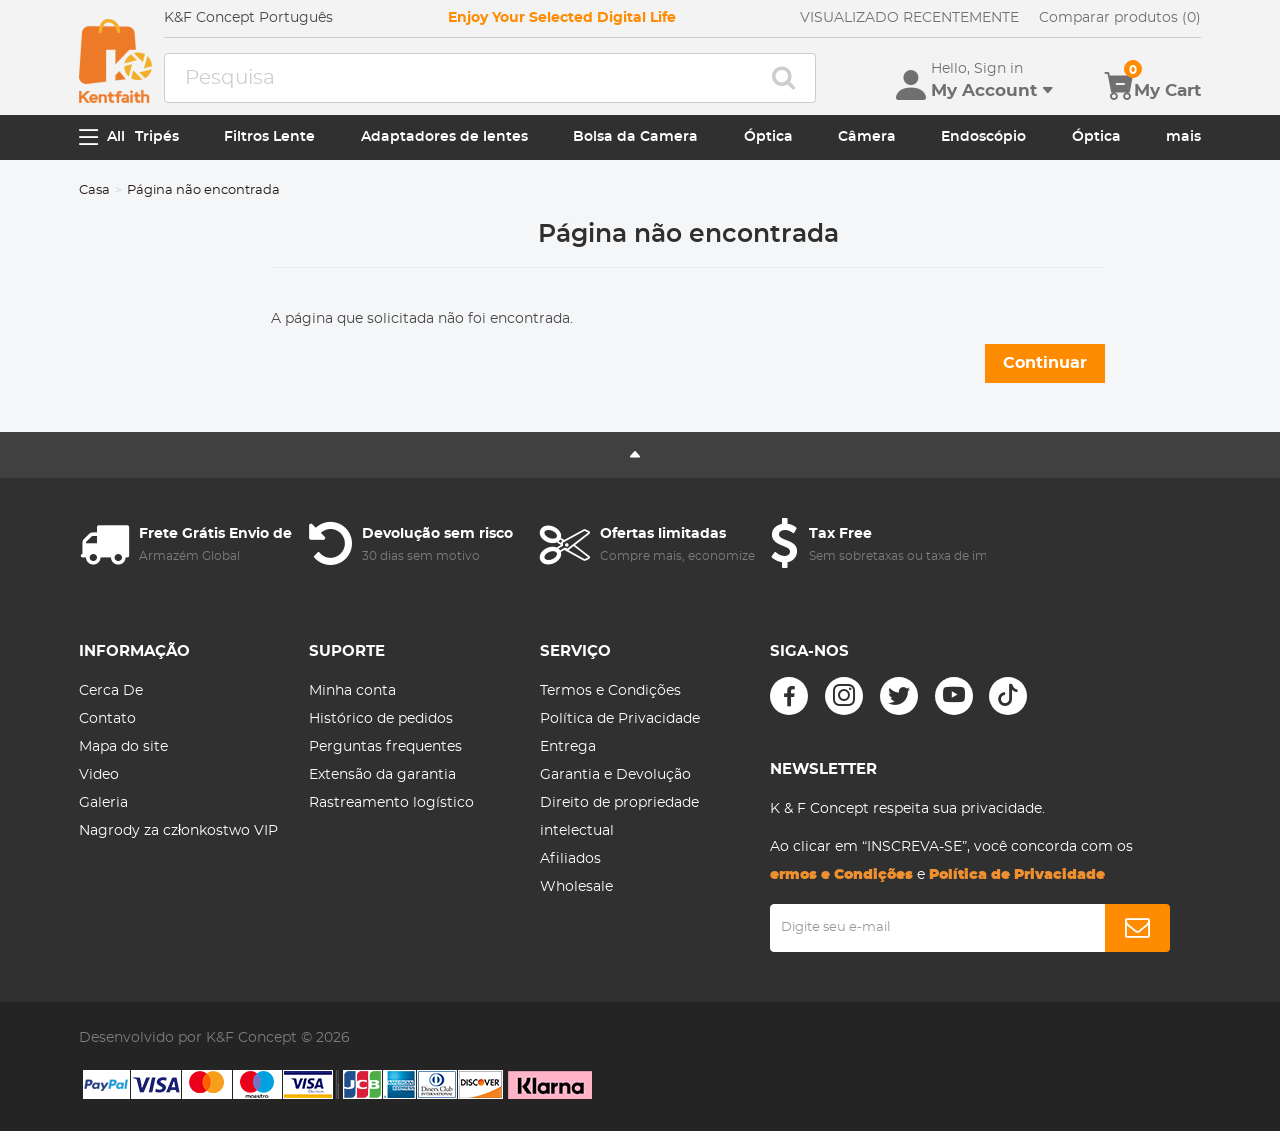 The height and width of the screenshot is (1131, 1280). What do you see at coordinates (909, 18) in the screenshot?
I see `VISUALIZADO RECENTEMENTE` at bounding box center [909, 18].